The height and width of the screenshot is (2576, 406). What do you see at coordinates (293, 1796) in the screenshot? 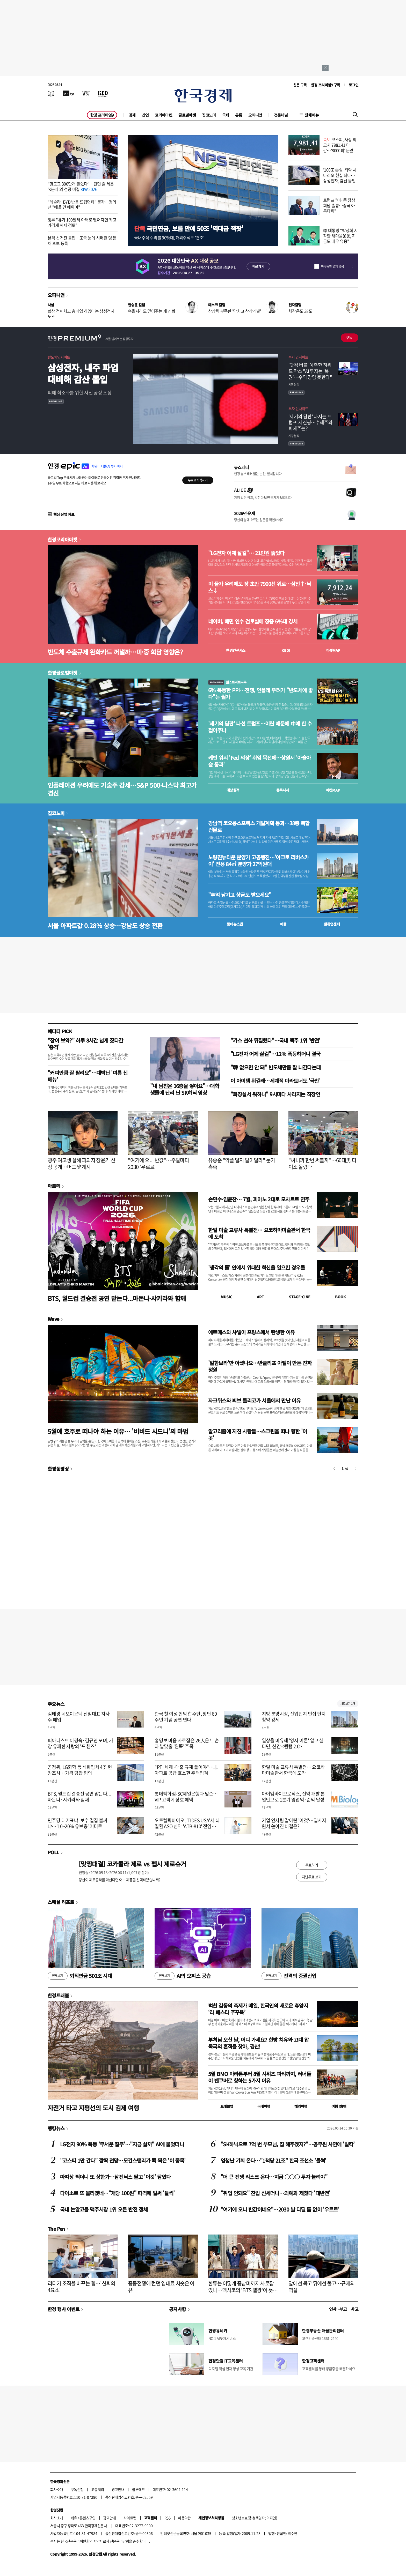
I see `아이엠바이오로직스, 신약 개발 본업만으로 1분기 영업익·순익 달성` at bounding box center [293, 1796].